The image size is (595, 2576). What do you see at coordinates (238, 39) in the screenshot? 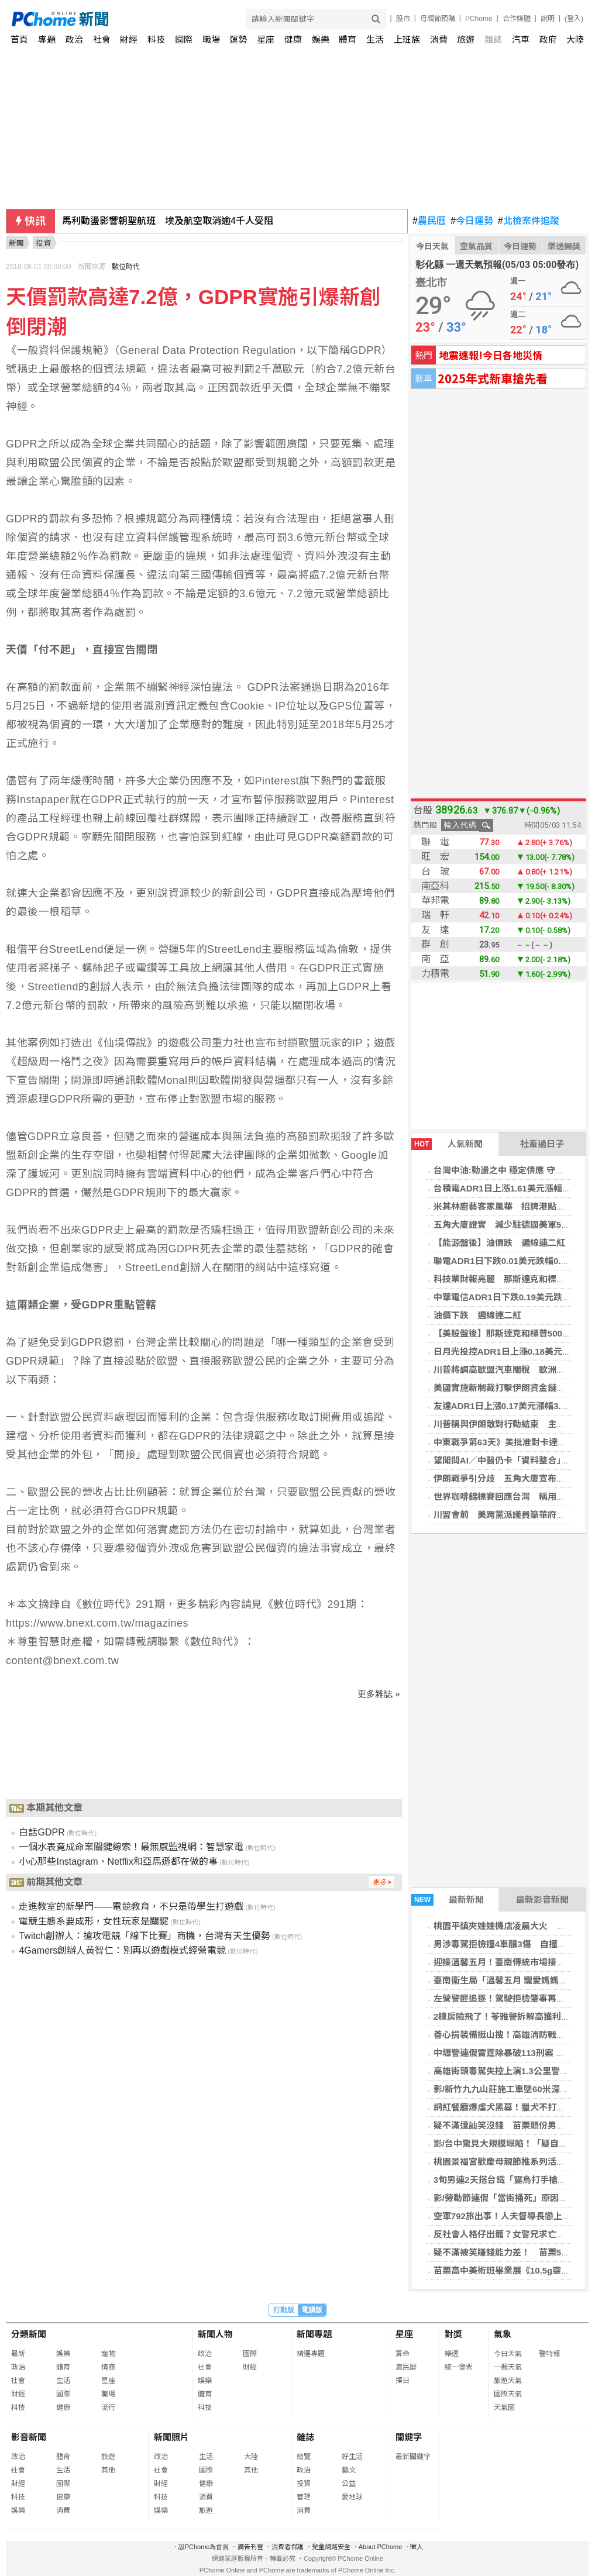
I see `運勢` at bounding box center [238, 39].